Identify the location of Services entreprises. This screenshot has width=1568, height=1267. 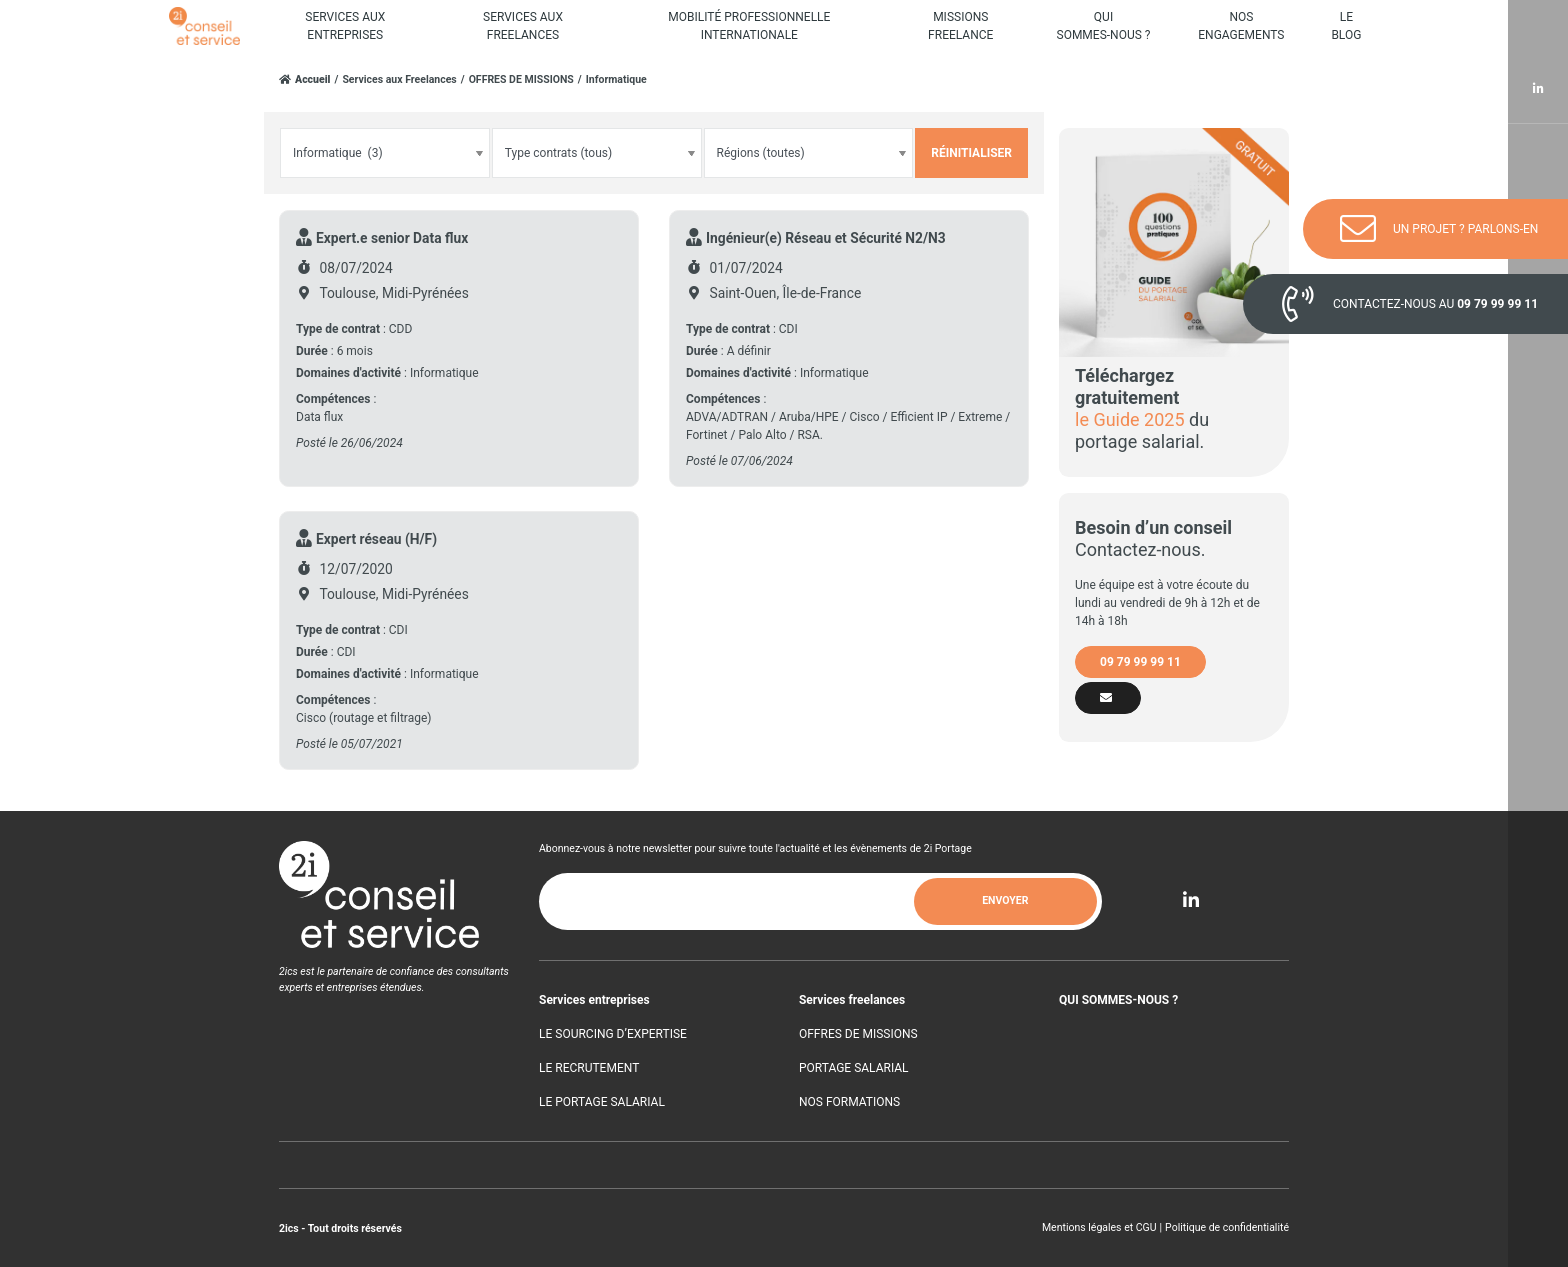
(594, 1000).